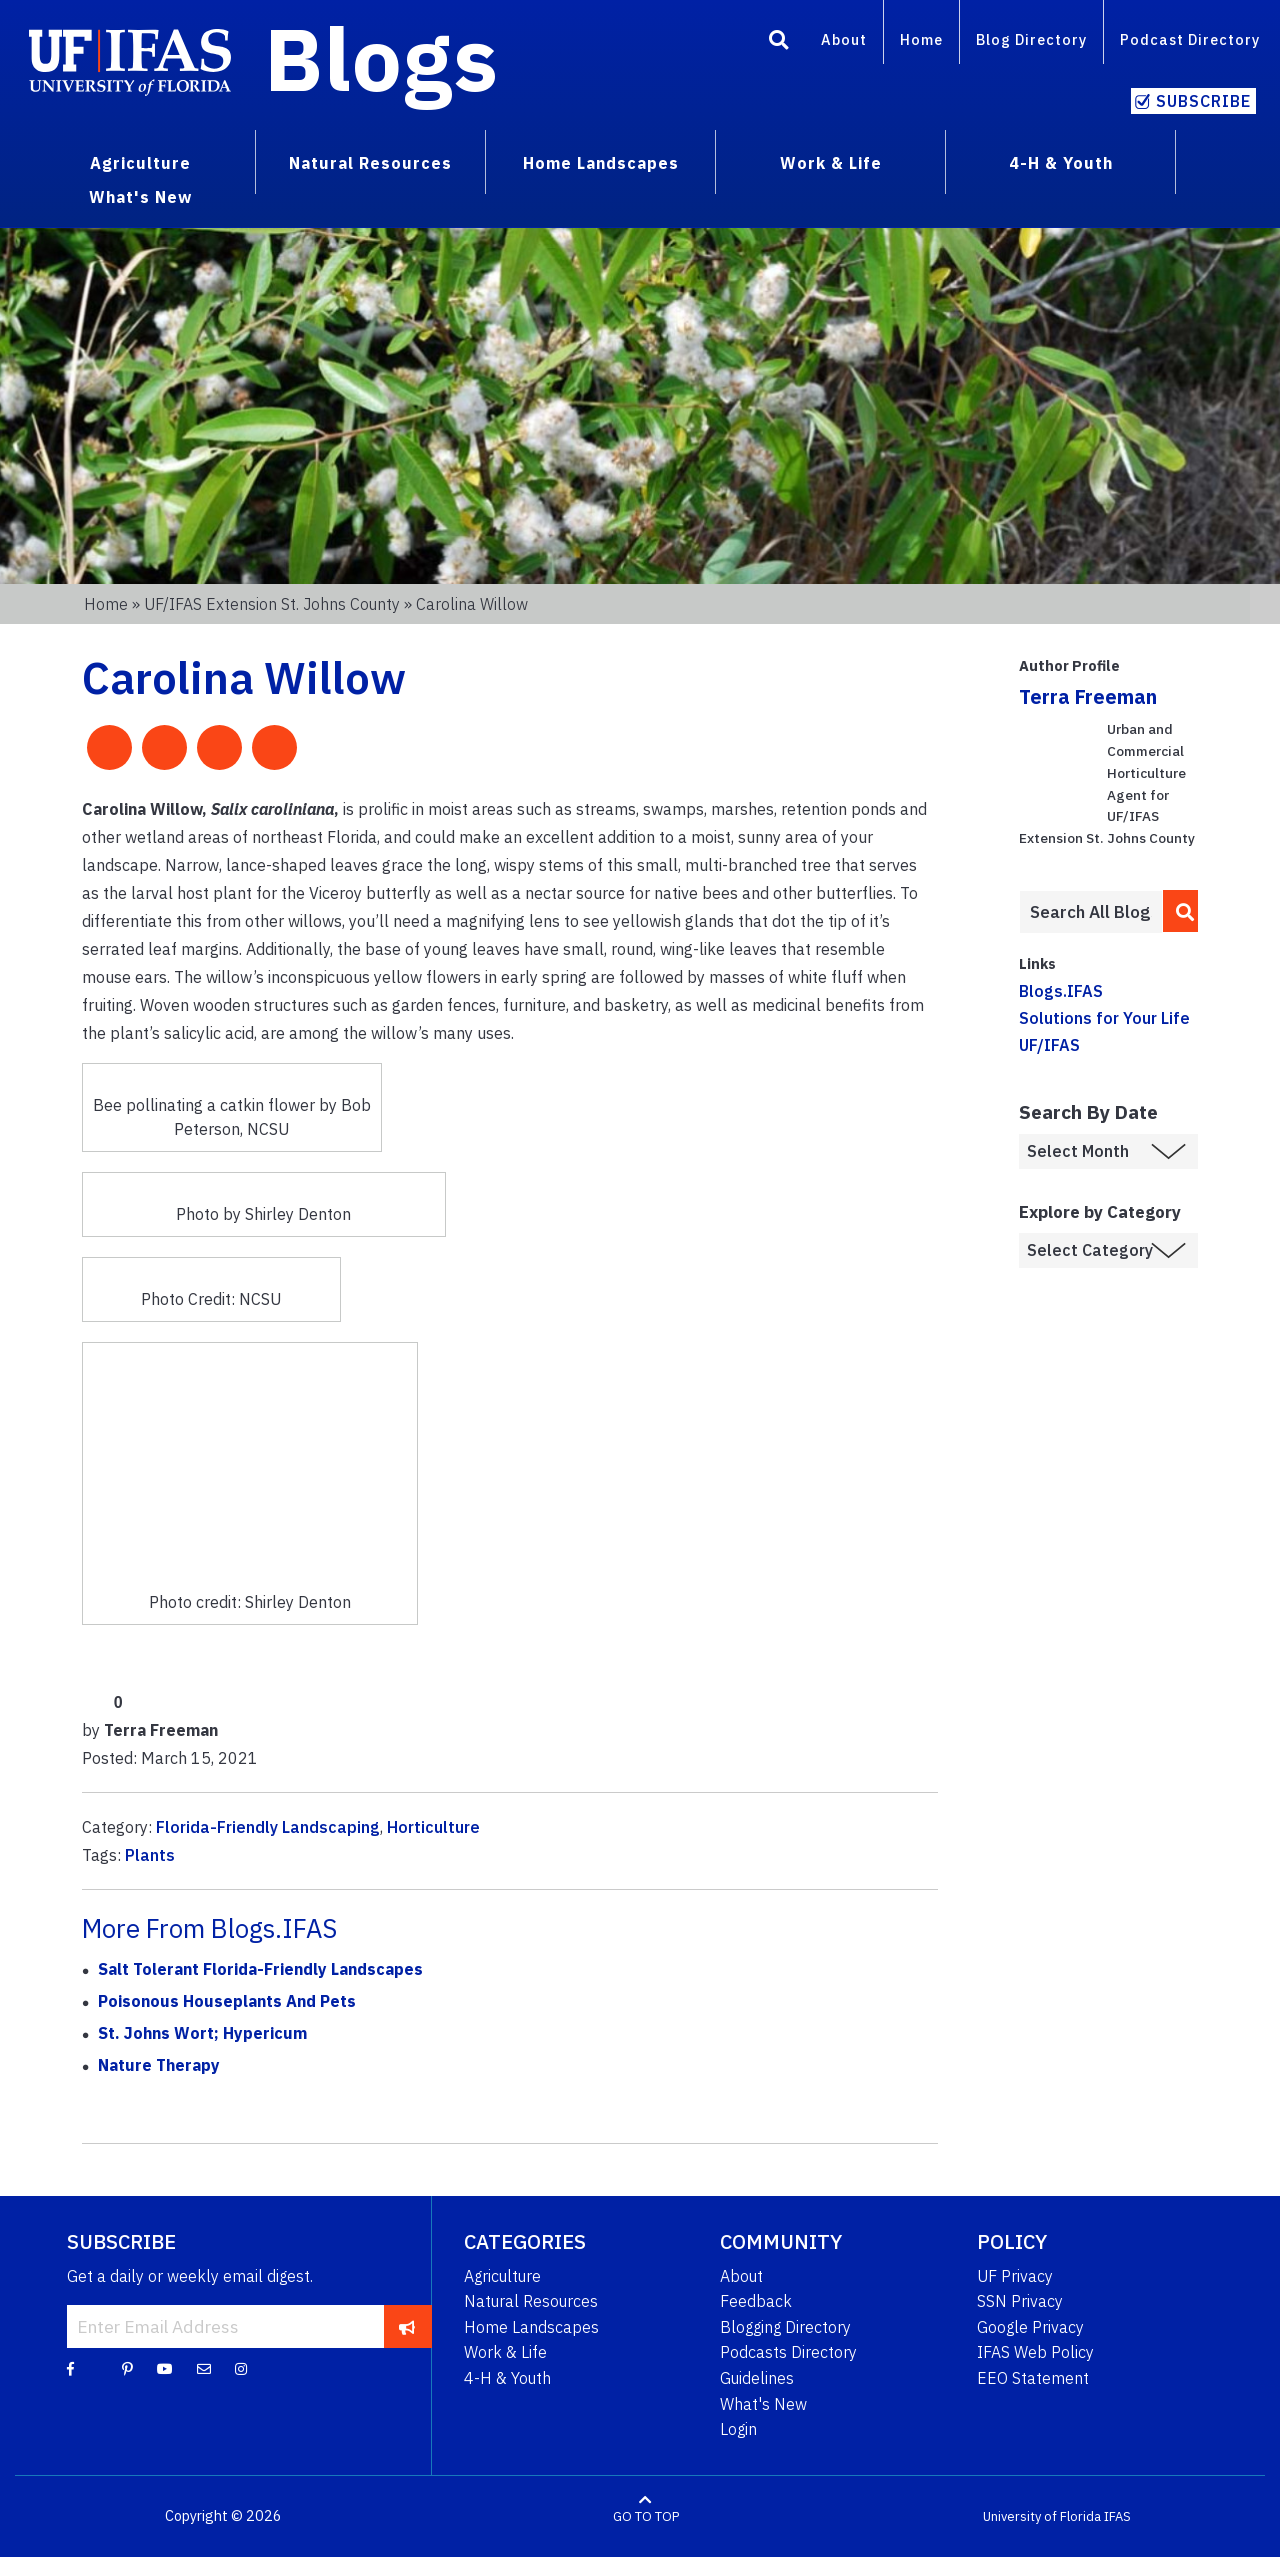 The width and height of the screenshot is (1280, 2557). What do you see at coordinates (738, 2429) in the screenshot?
I see `Login` at bounding box center [738, 2429].